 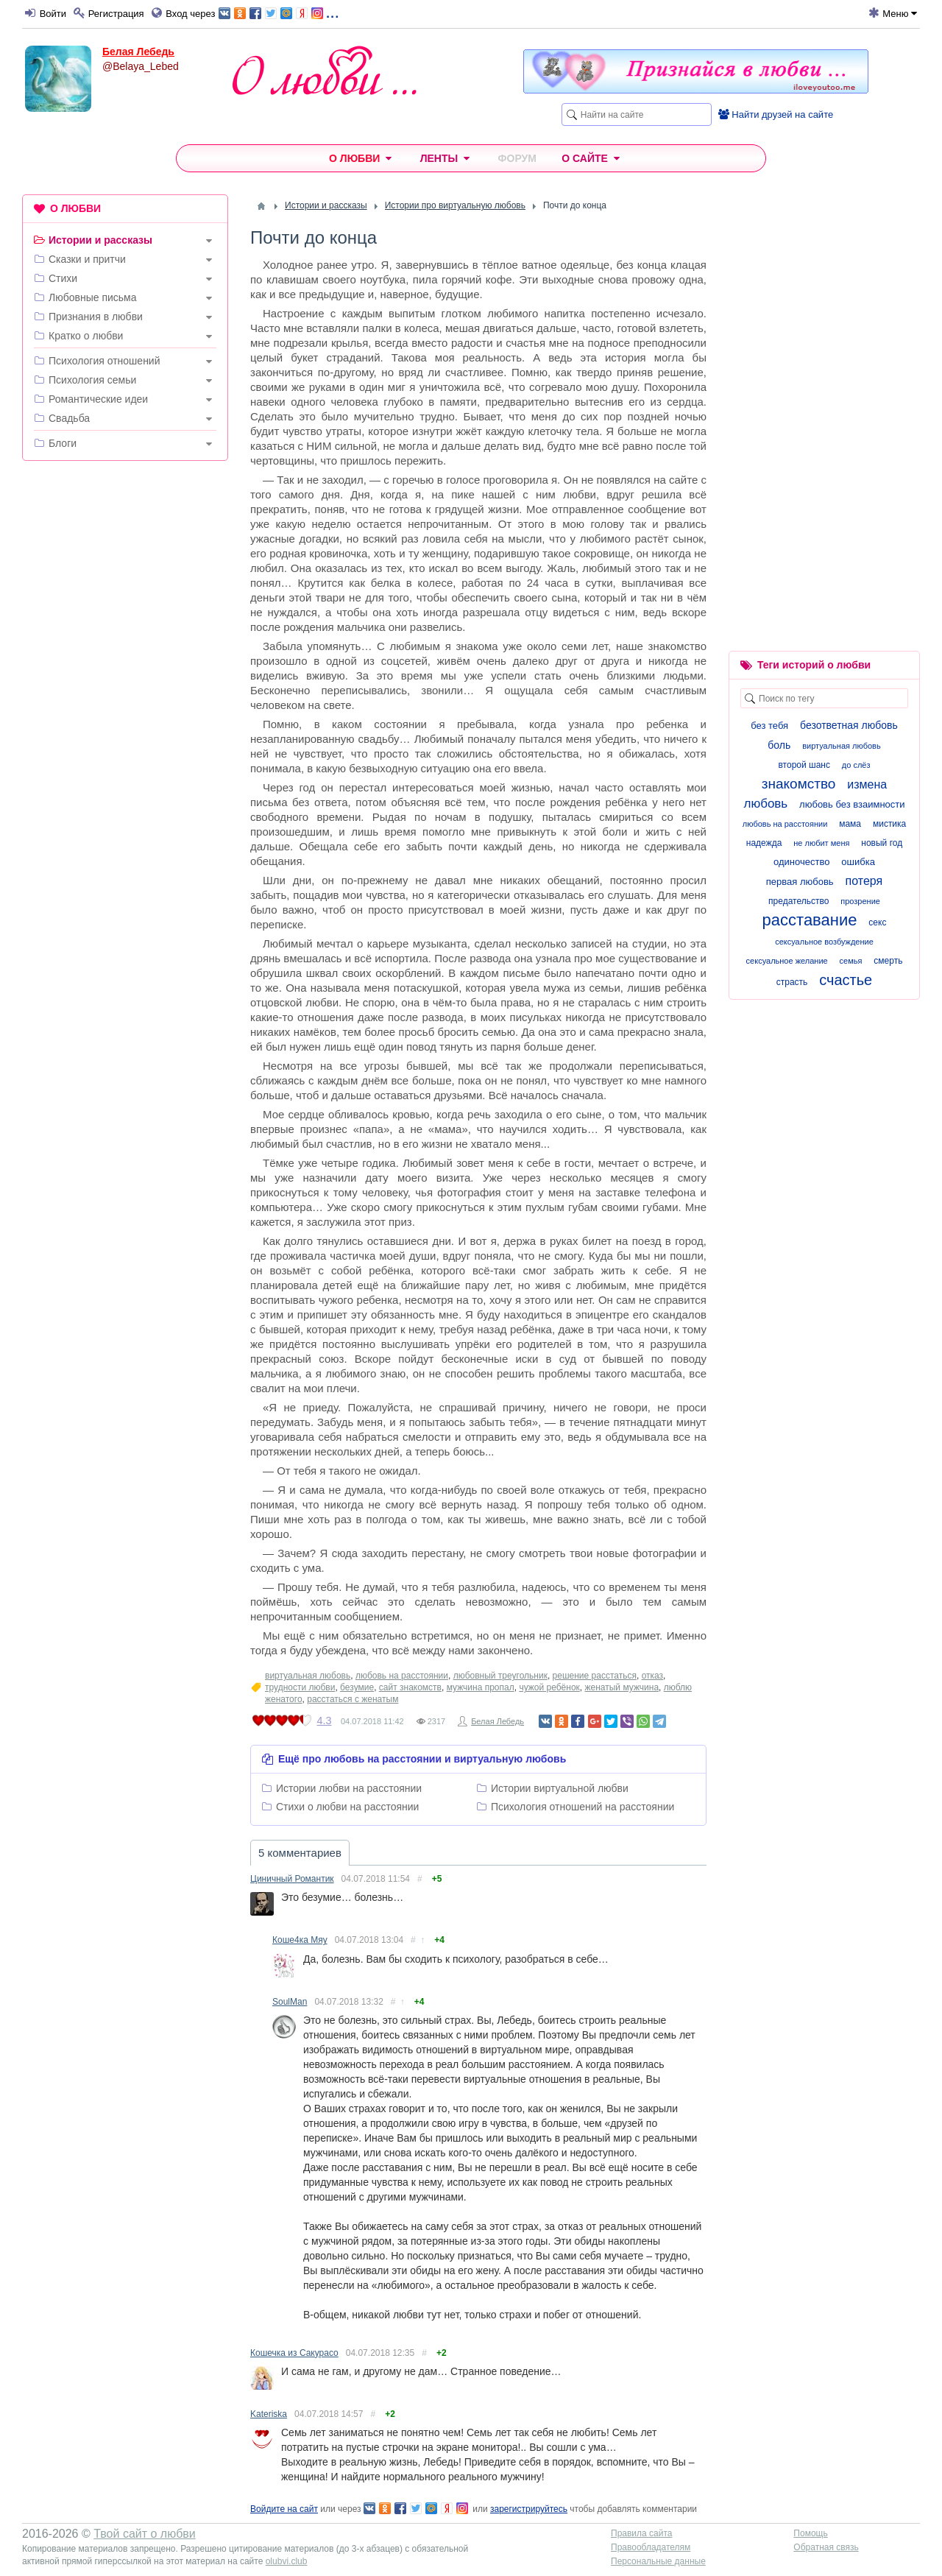 I want to click on не любит меня, so click(x=821, y=843).